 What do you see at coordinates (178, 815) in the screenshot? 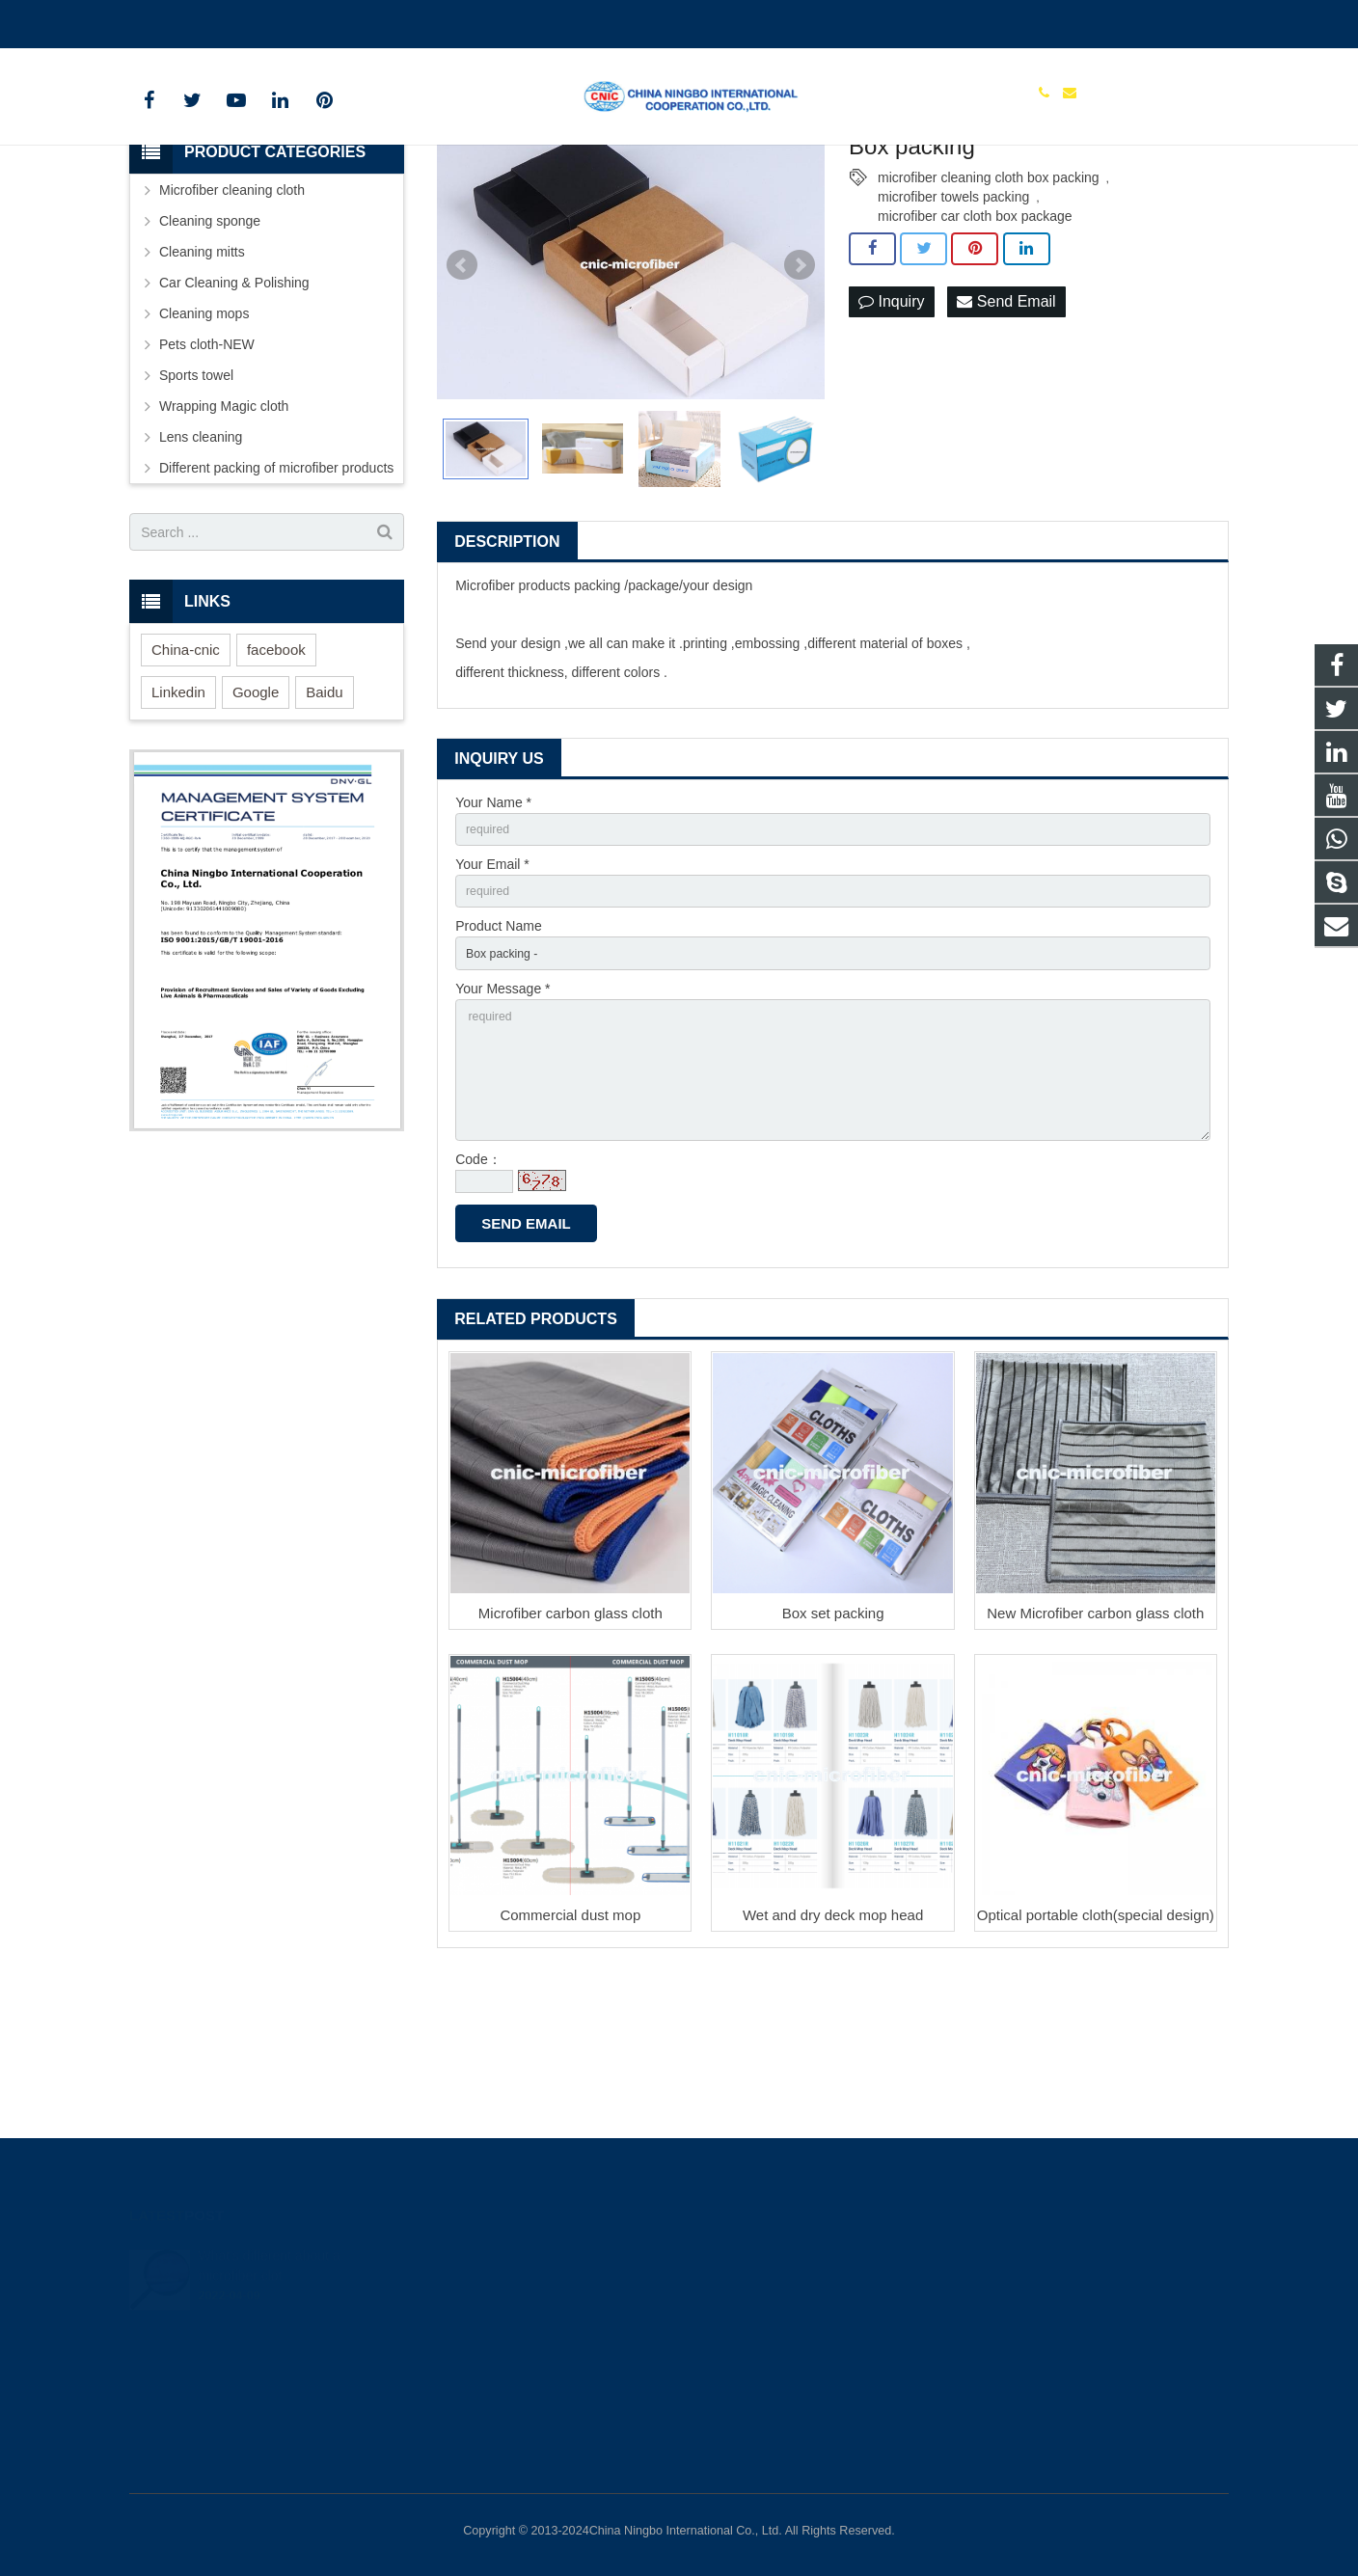
I see `Linkedin` at bounding box center [178, 815].